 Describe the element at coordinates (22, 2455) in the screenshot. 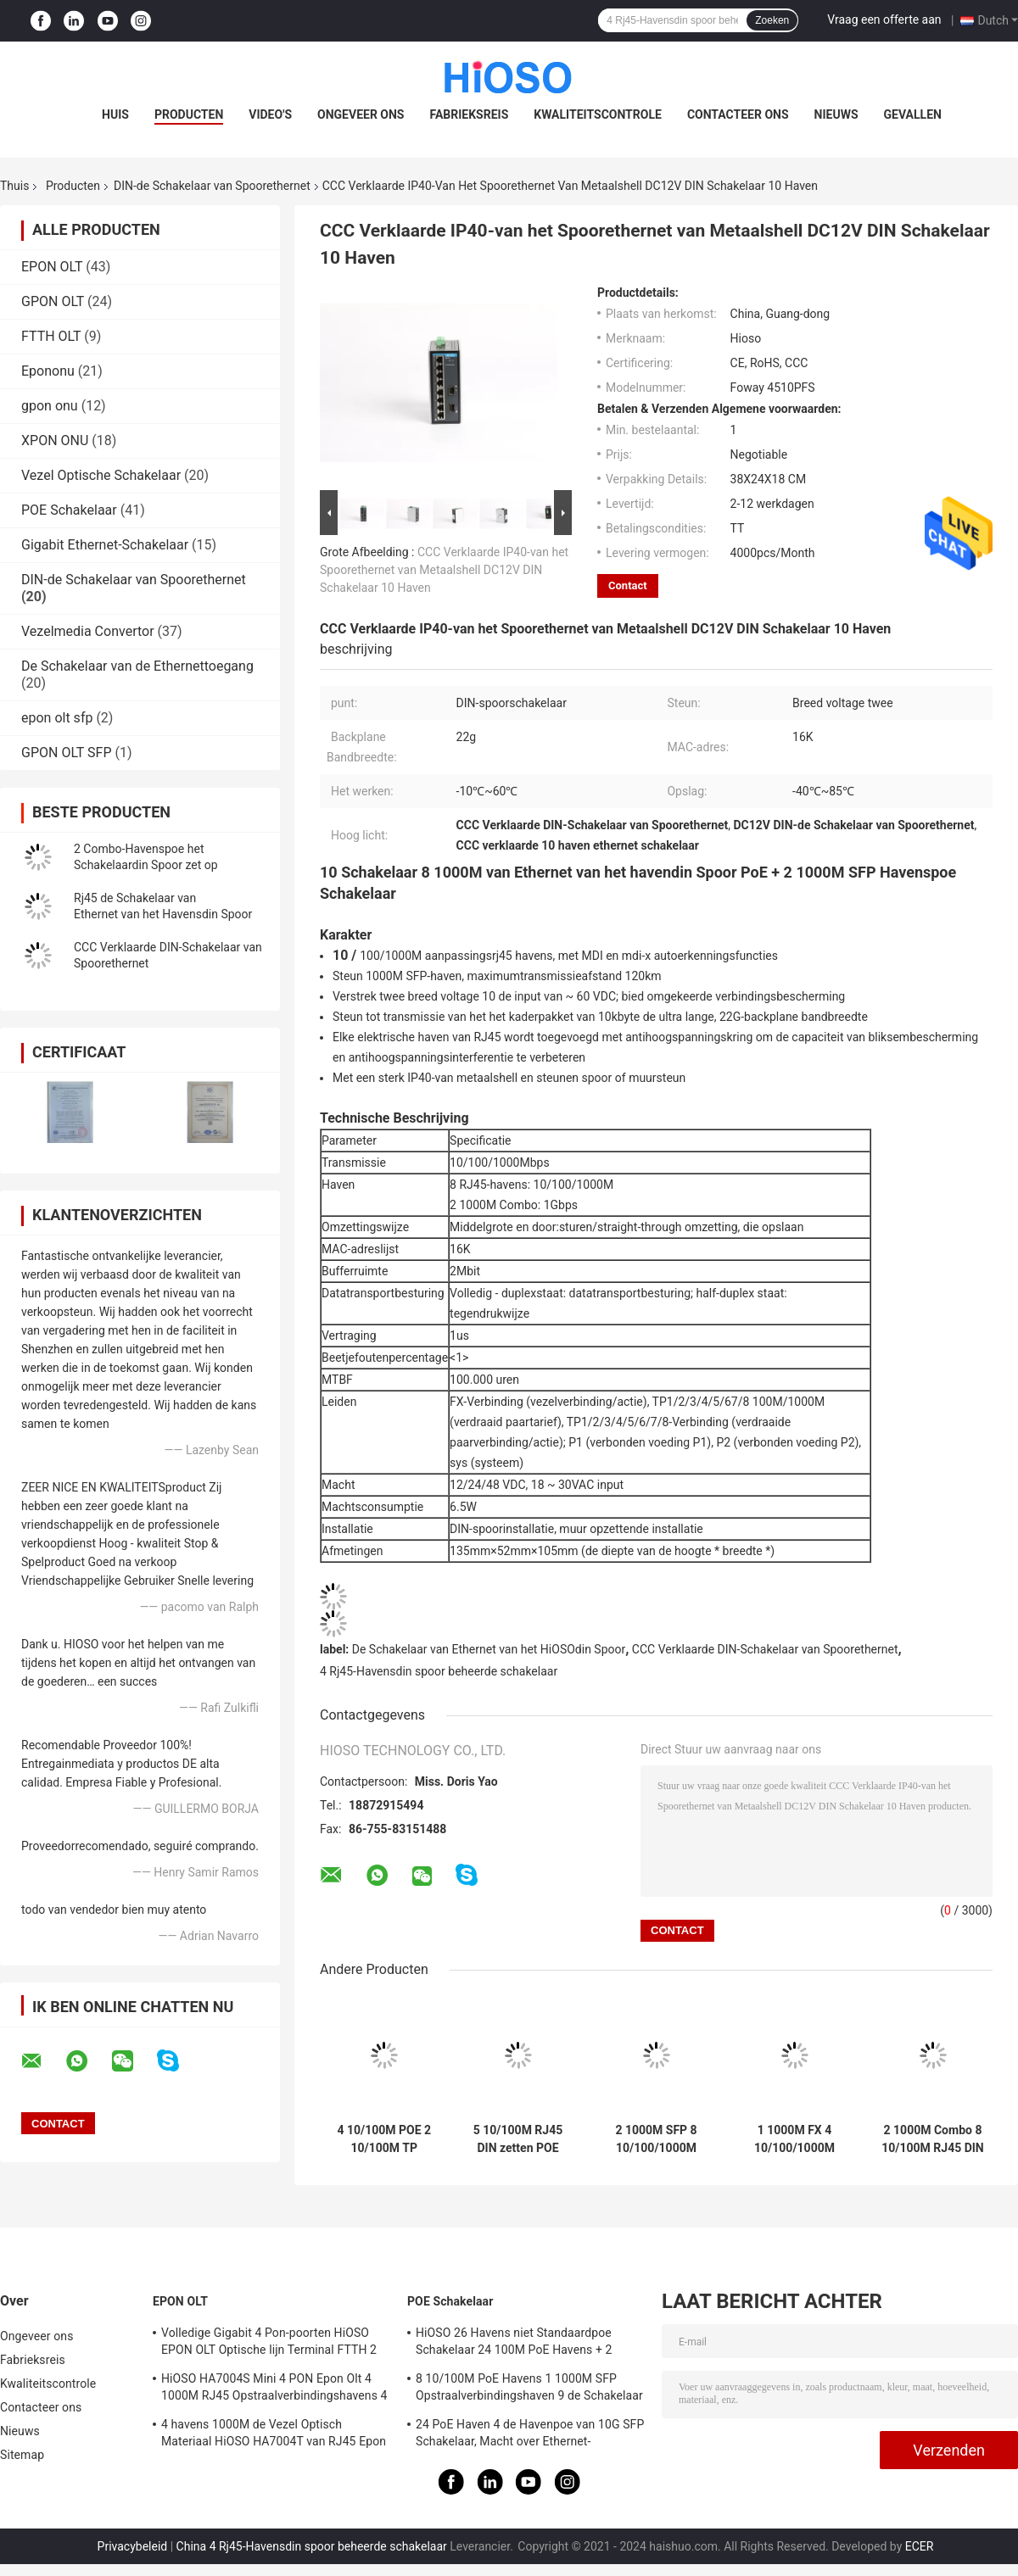

I see `Sitemap` at that location.